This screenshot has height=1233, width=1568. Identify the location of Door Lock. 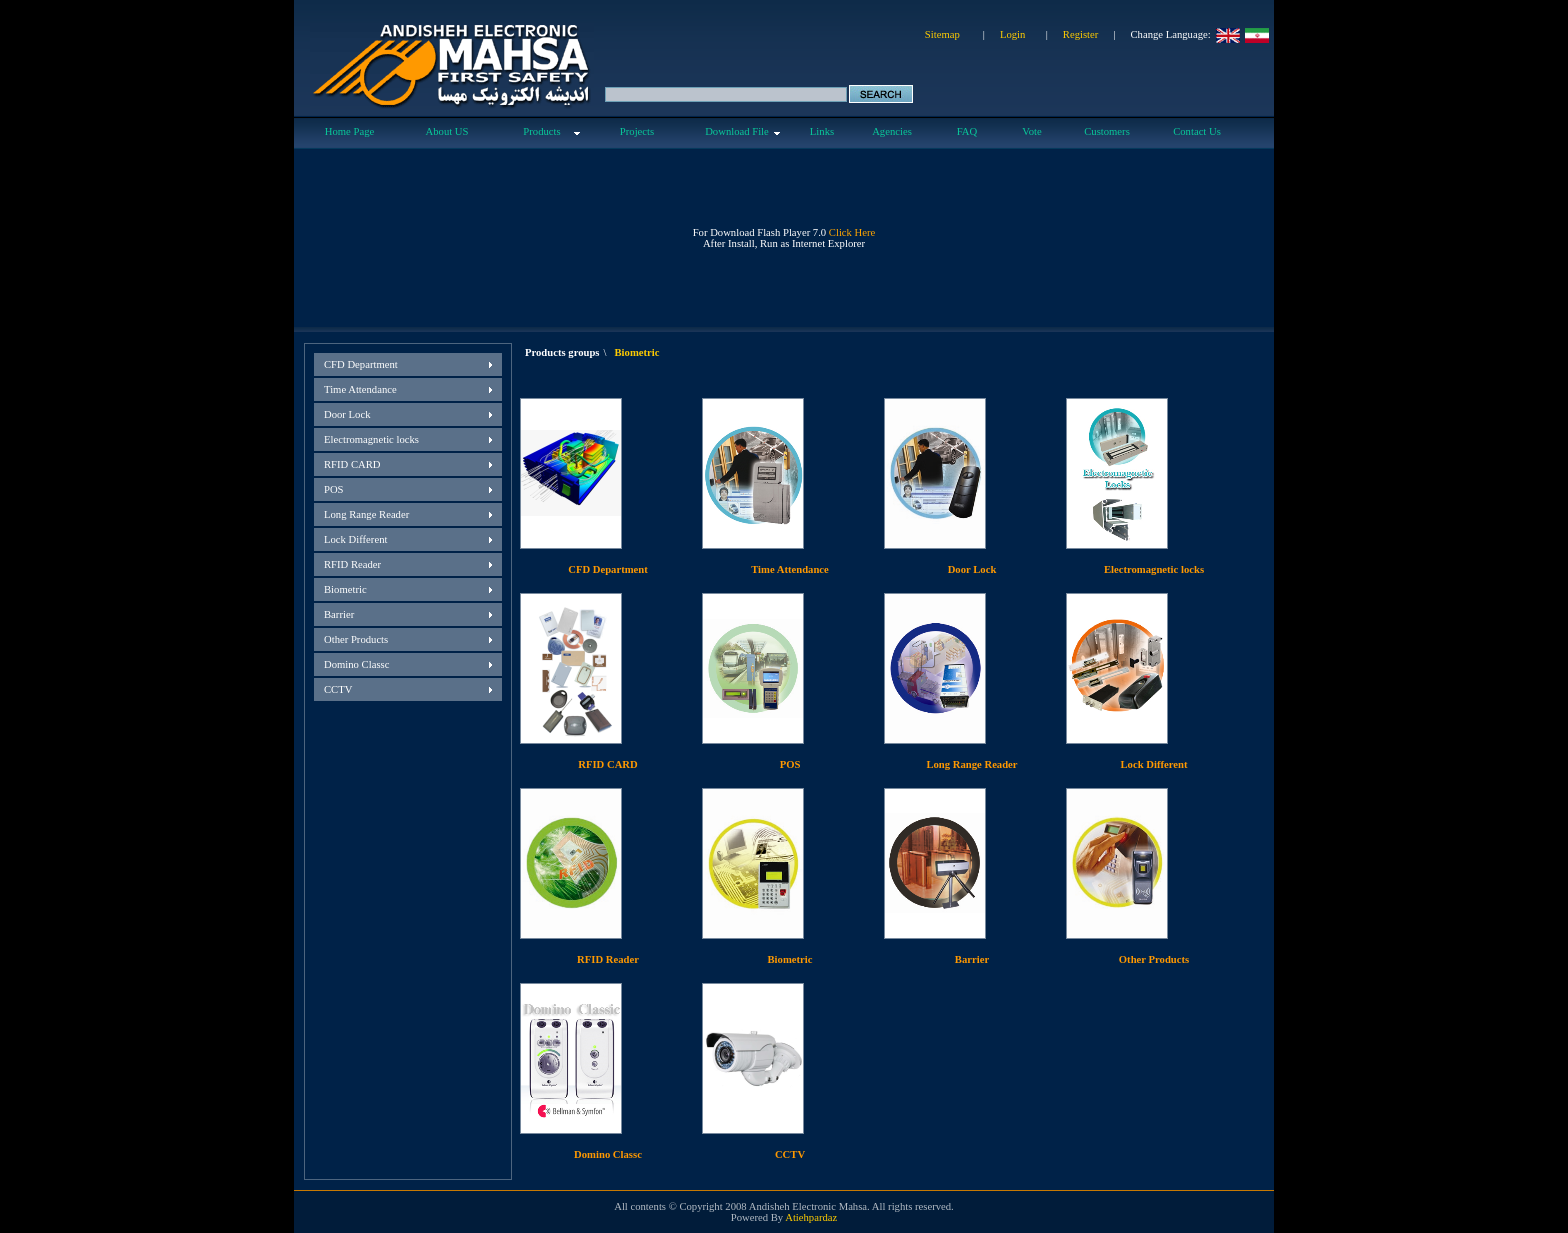
(347, 414).